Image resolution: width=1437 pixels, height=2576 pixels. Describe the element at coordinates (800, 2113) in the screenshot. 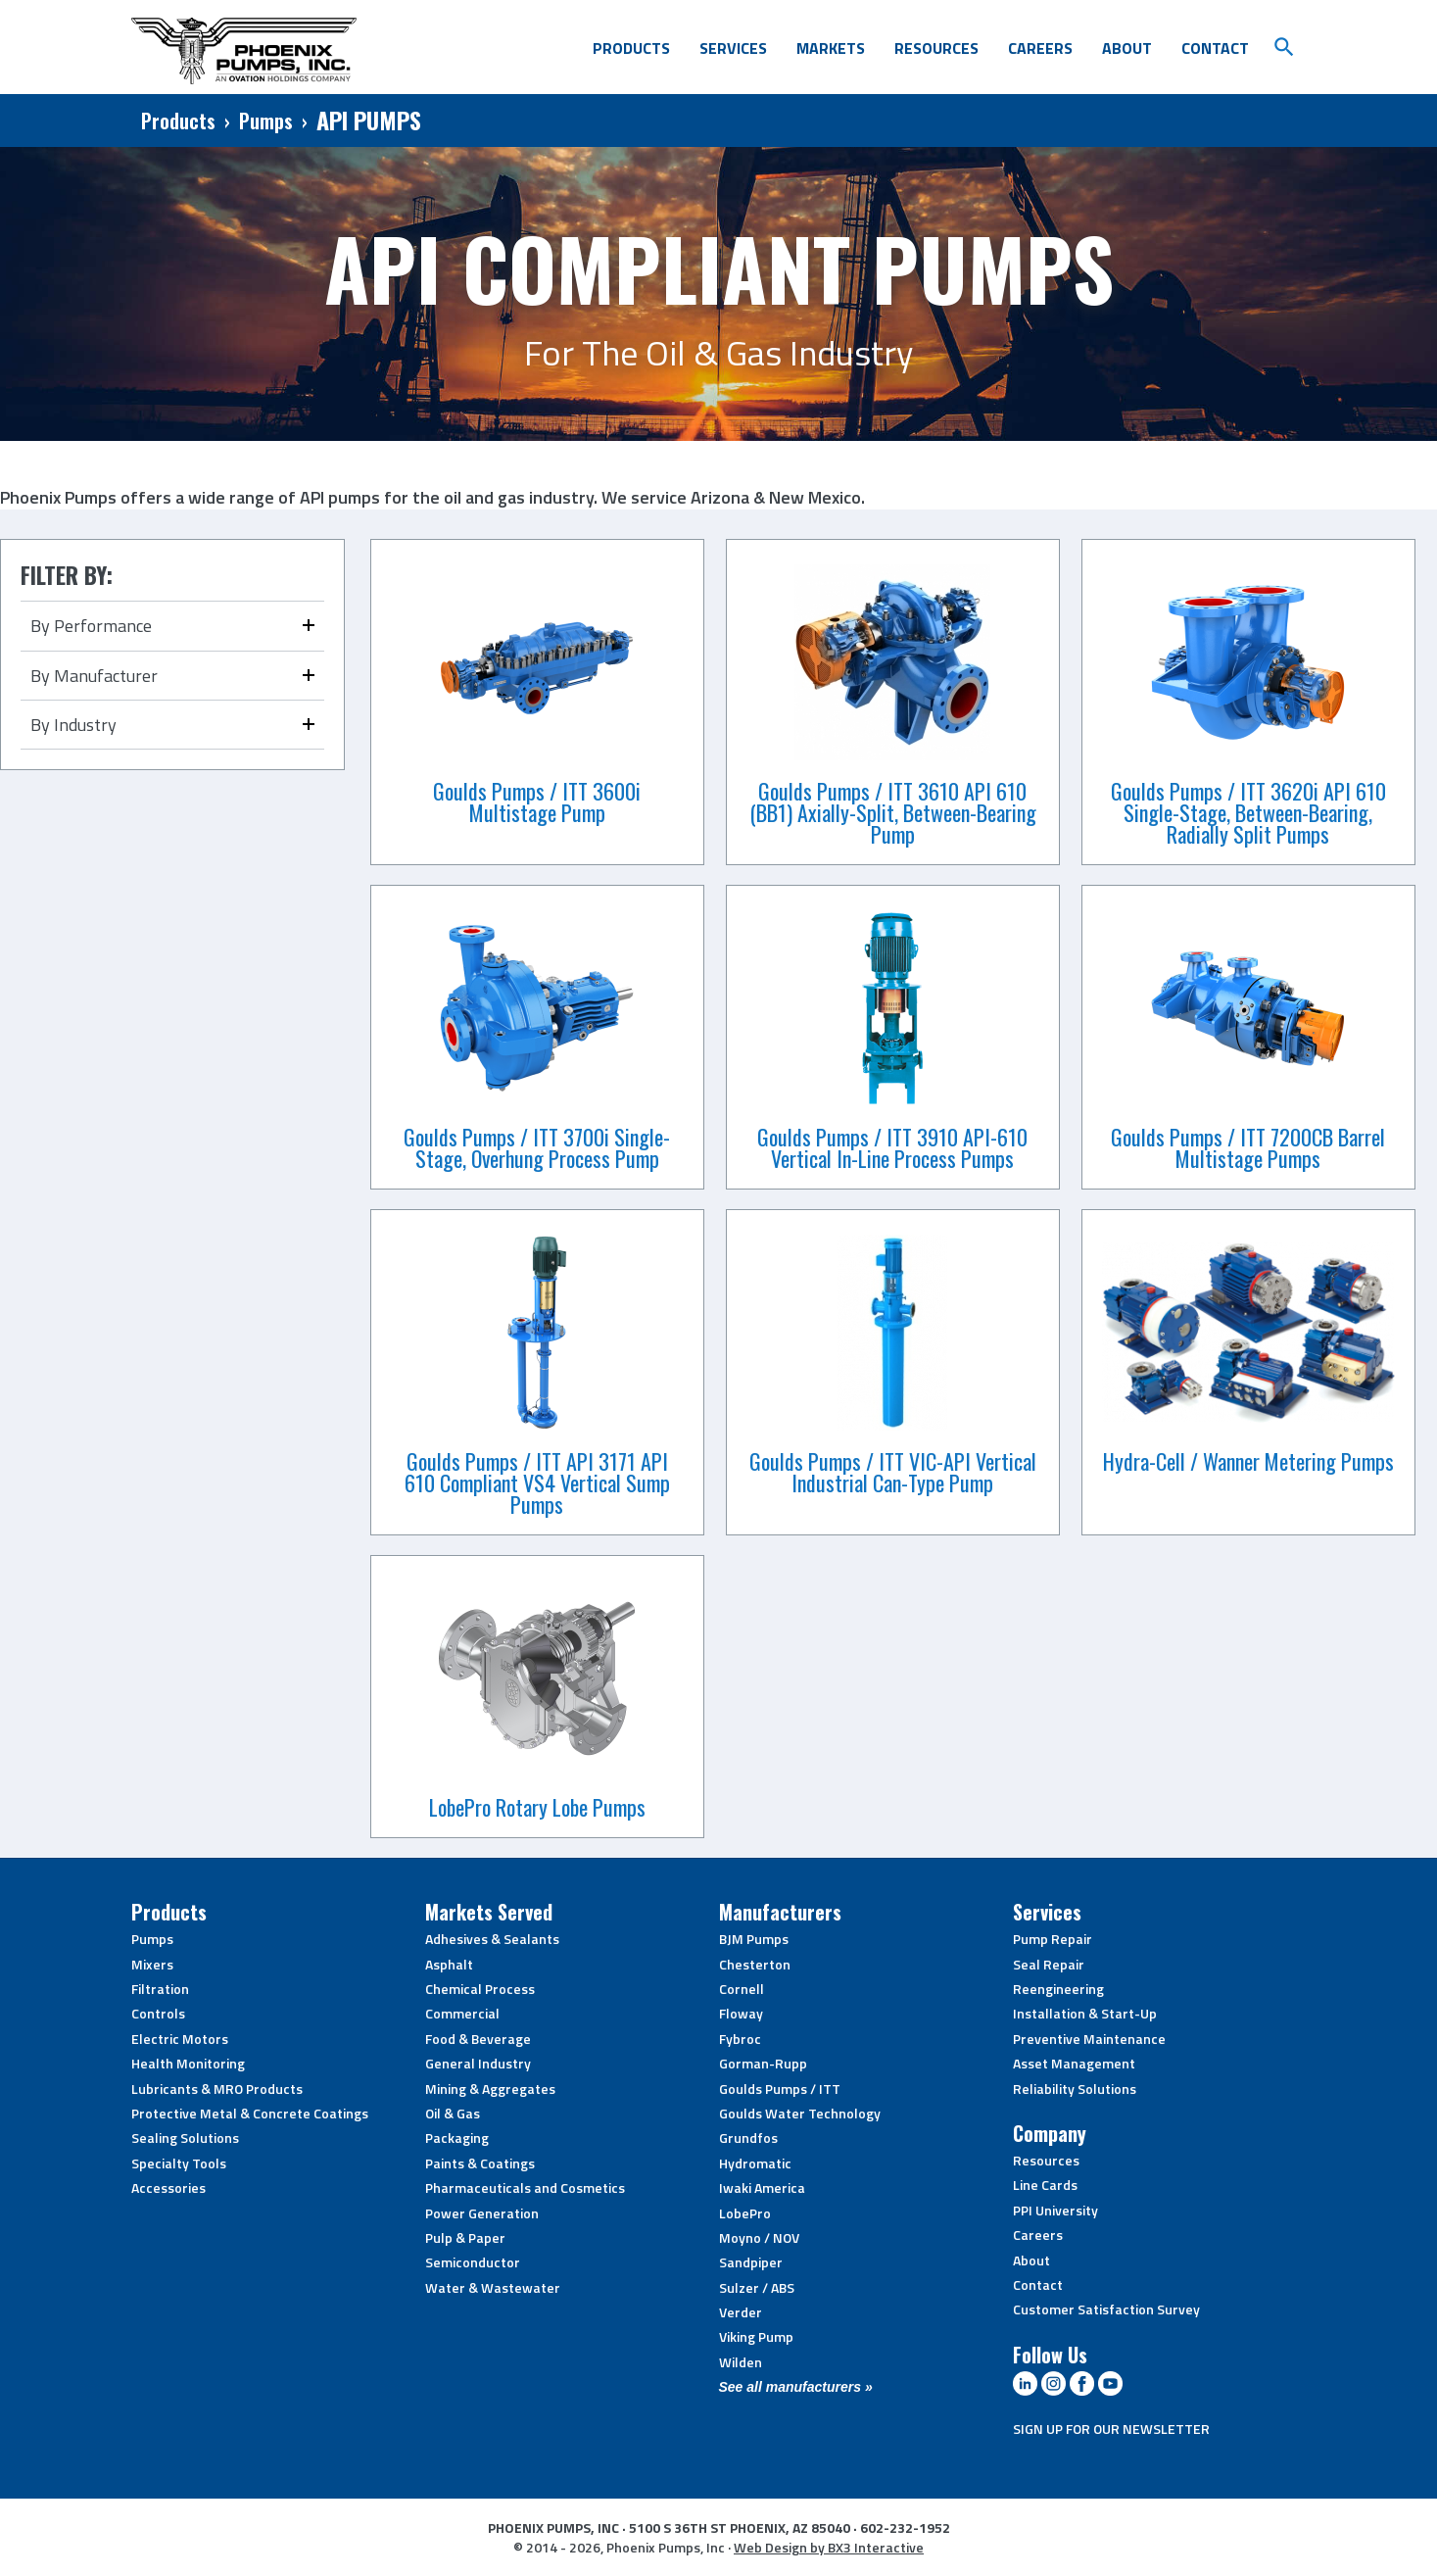

I see `Goulds Water Technology` at that location.